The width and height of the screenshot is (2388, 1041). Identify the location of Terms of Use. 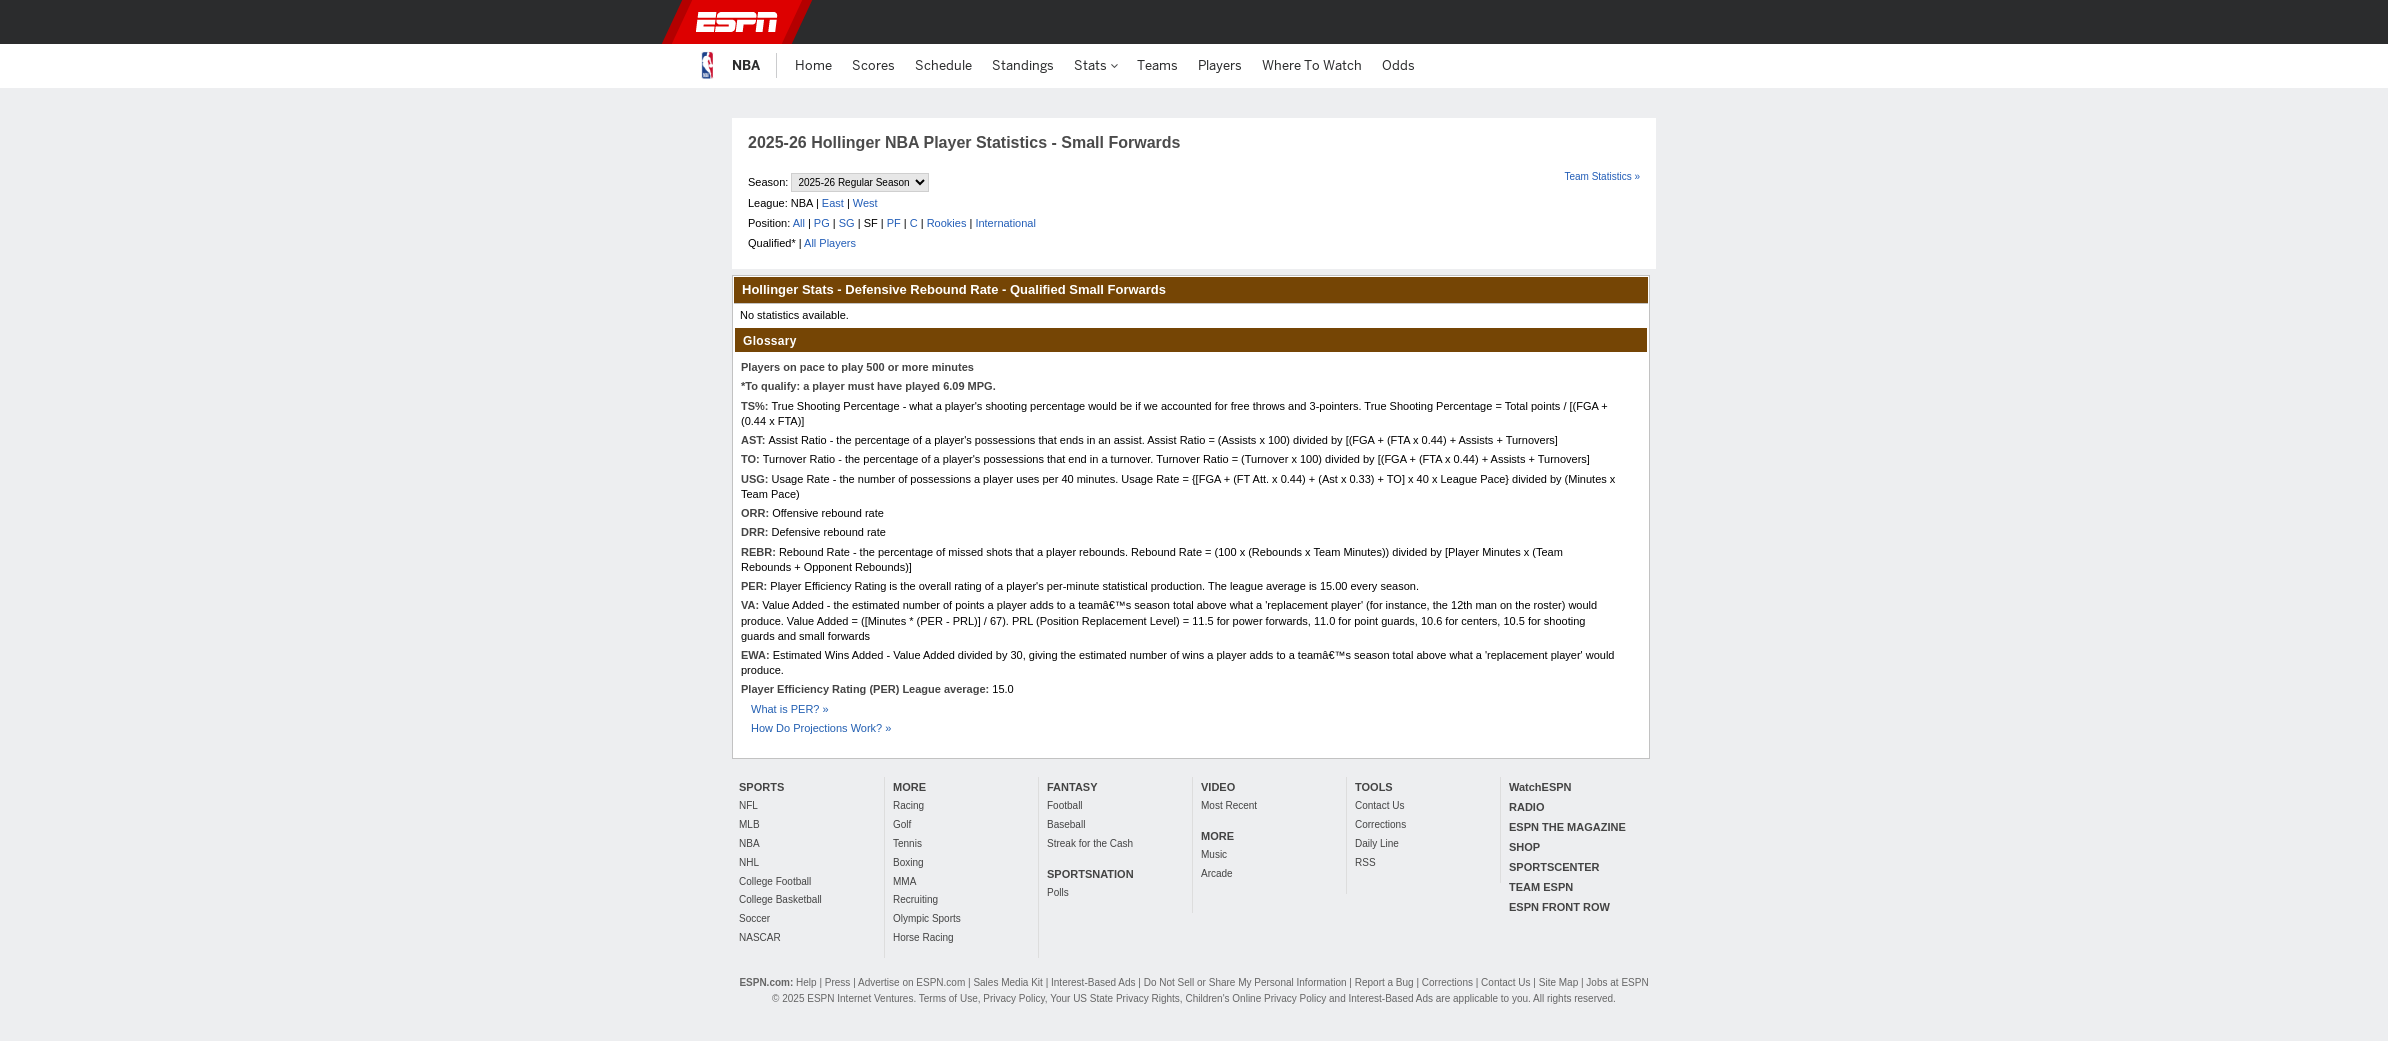
(948, 998).